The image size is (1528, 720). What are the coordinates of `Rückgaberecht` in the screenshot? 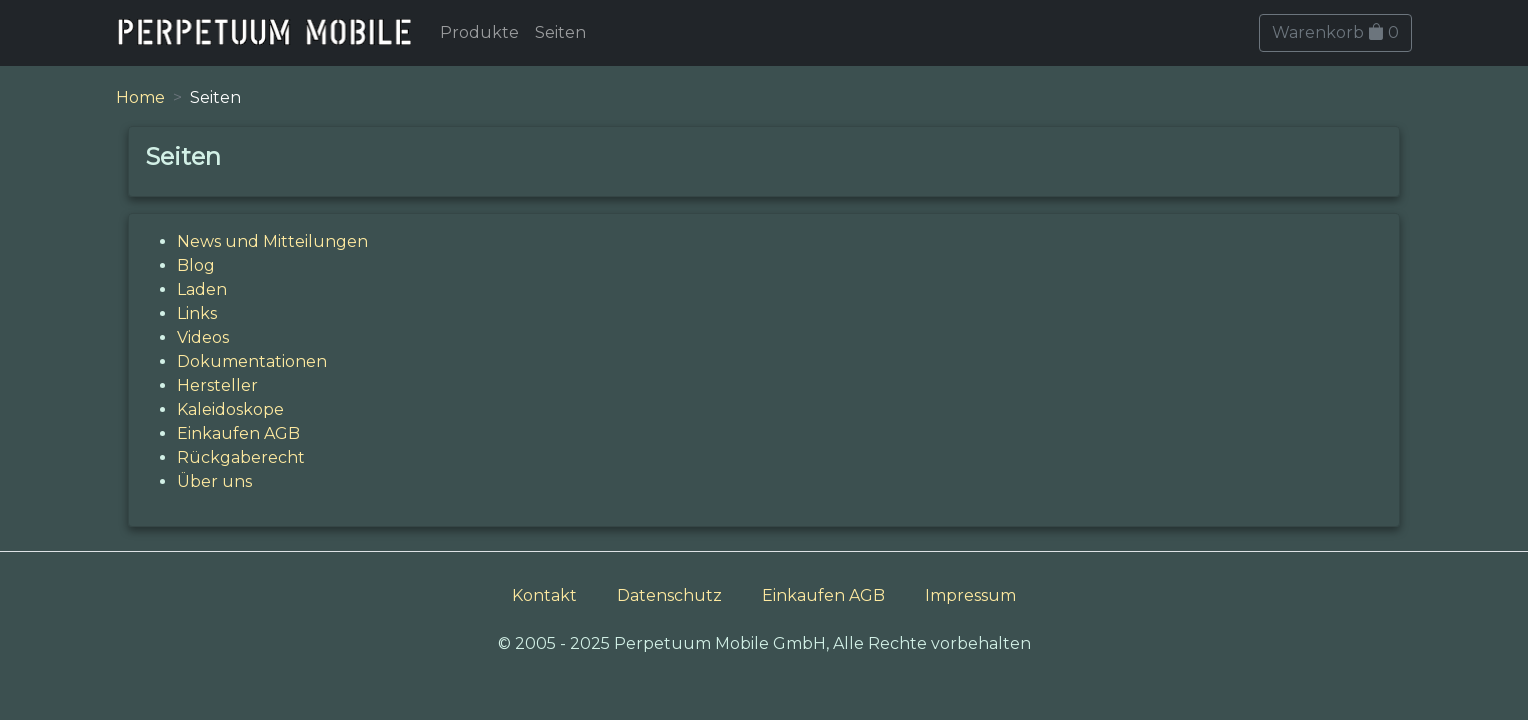 It's located at (241, 457).